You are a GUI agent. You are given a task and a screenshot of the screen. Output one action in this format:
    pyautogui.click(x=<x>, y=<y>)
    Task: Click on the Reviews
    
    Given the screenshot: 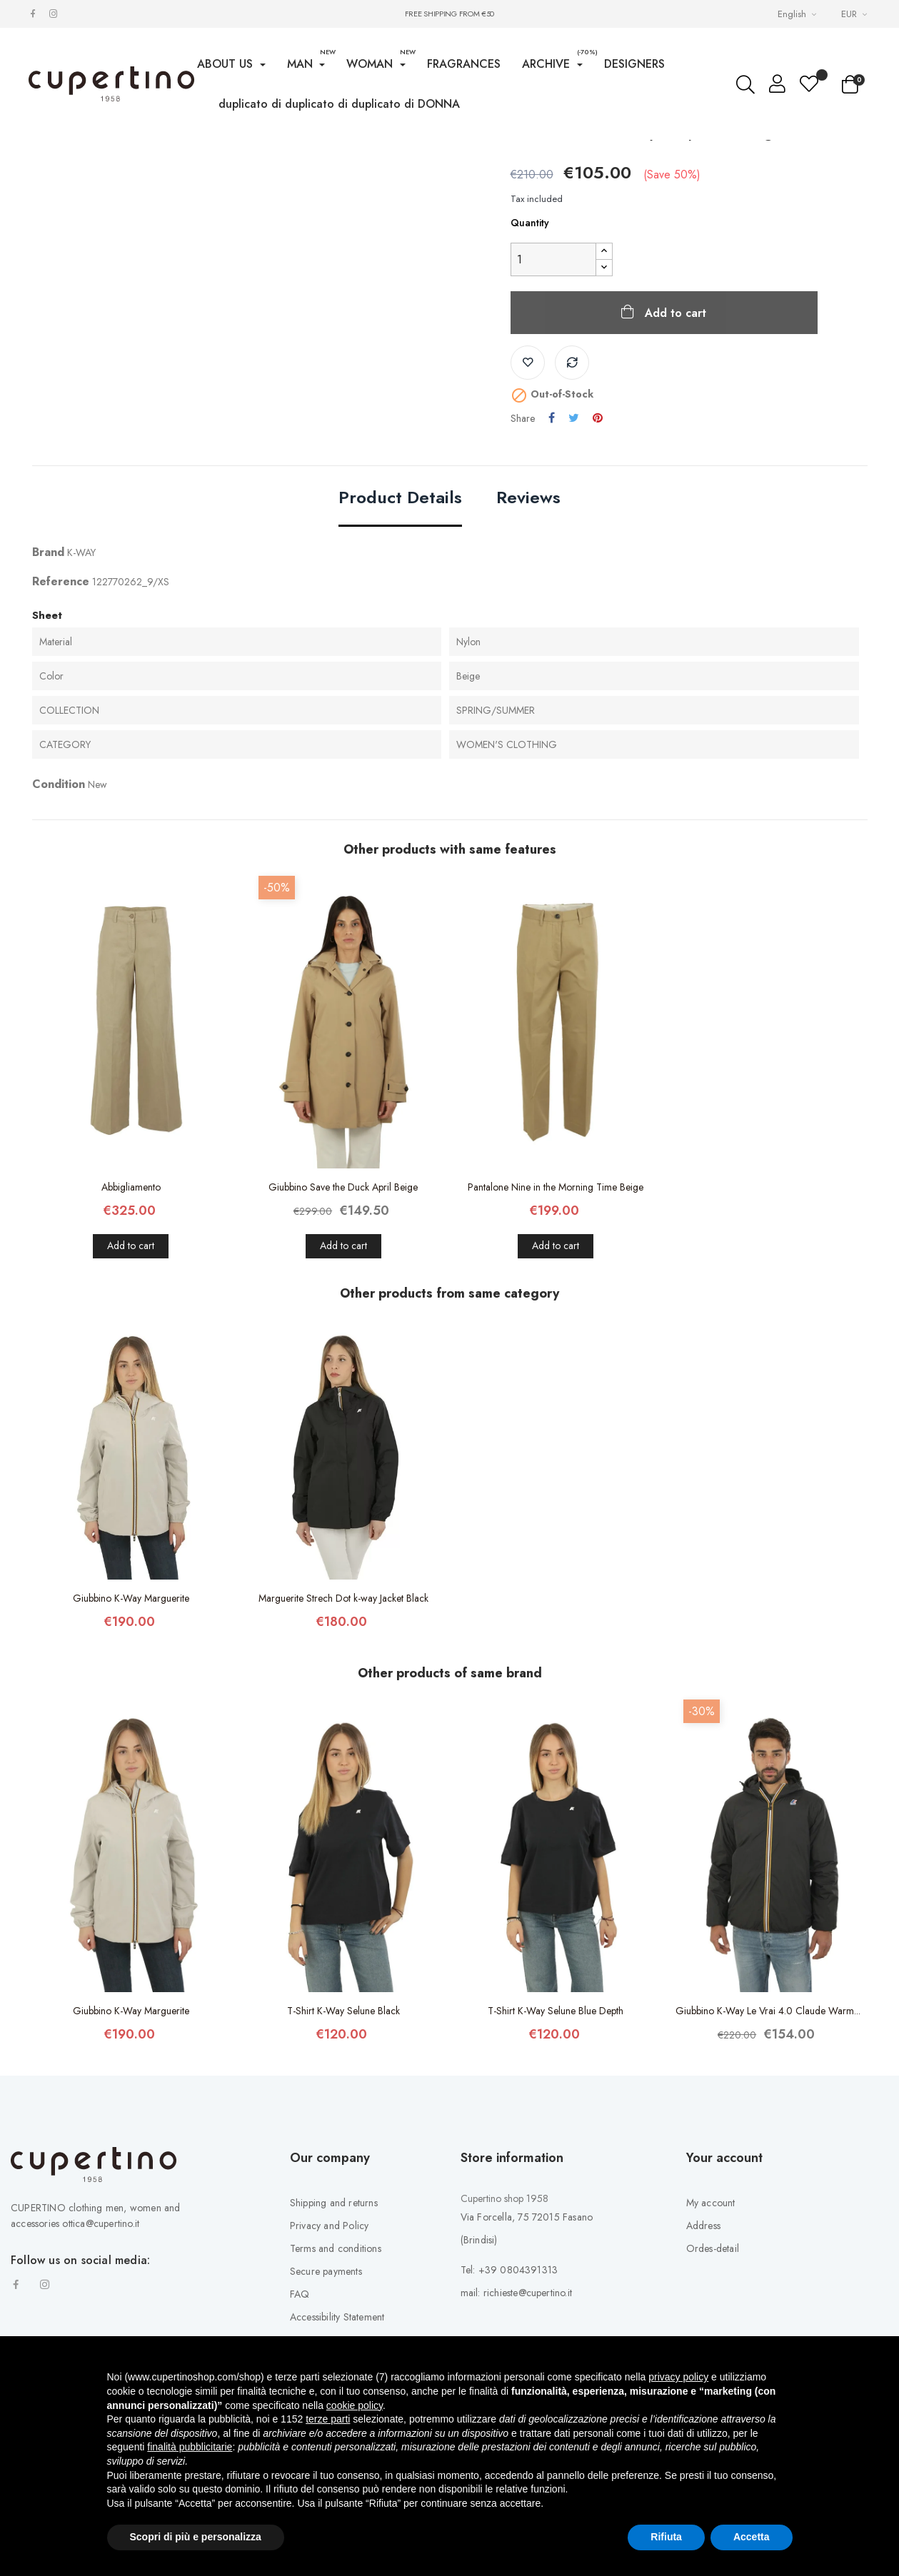 What is the action you would take?
    pyautogui.click(x=528, y=625)
    